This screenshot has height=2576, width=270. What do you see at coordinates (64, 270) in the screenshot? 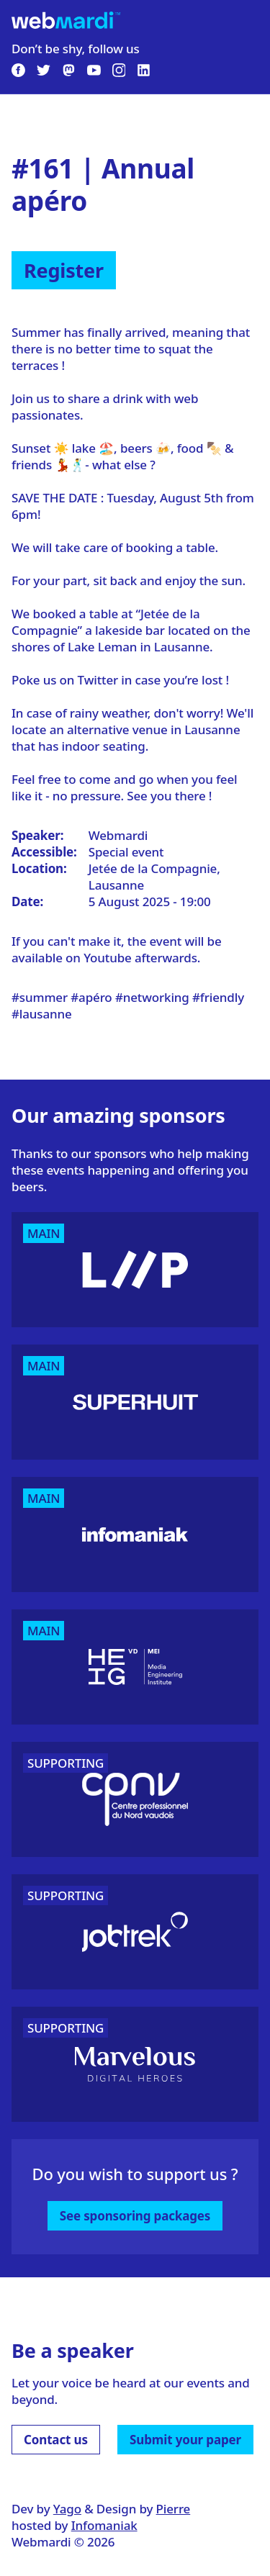
I see `Register` at bounding box center [64, 270].